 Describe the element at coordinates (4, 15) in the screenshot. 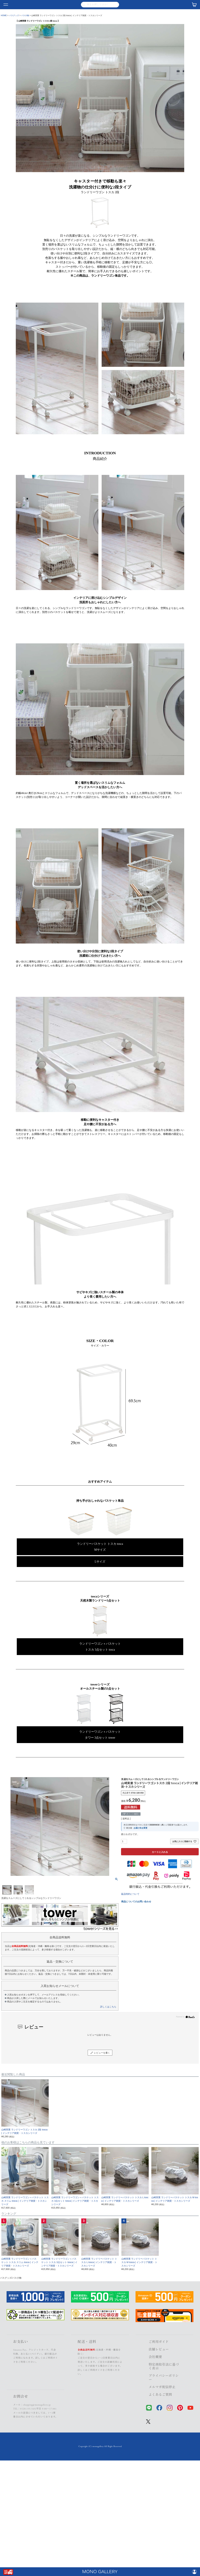

I see `HOME` at that location.